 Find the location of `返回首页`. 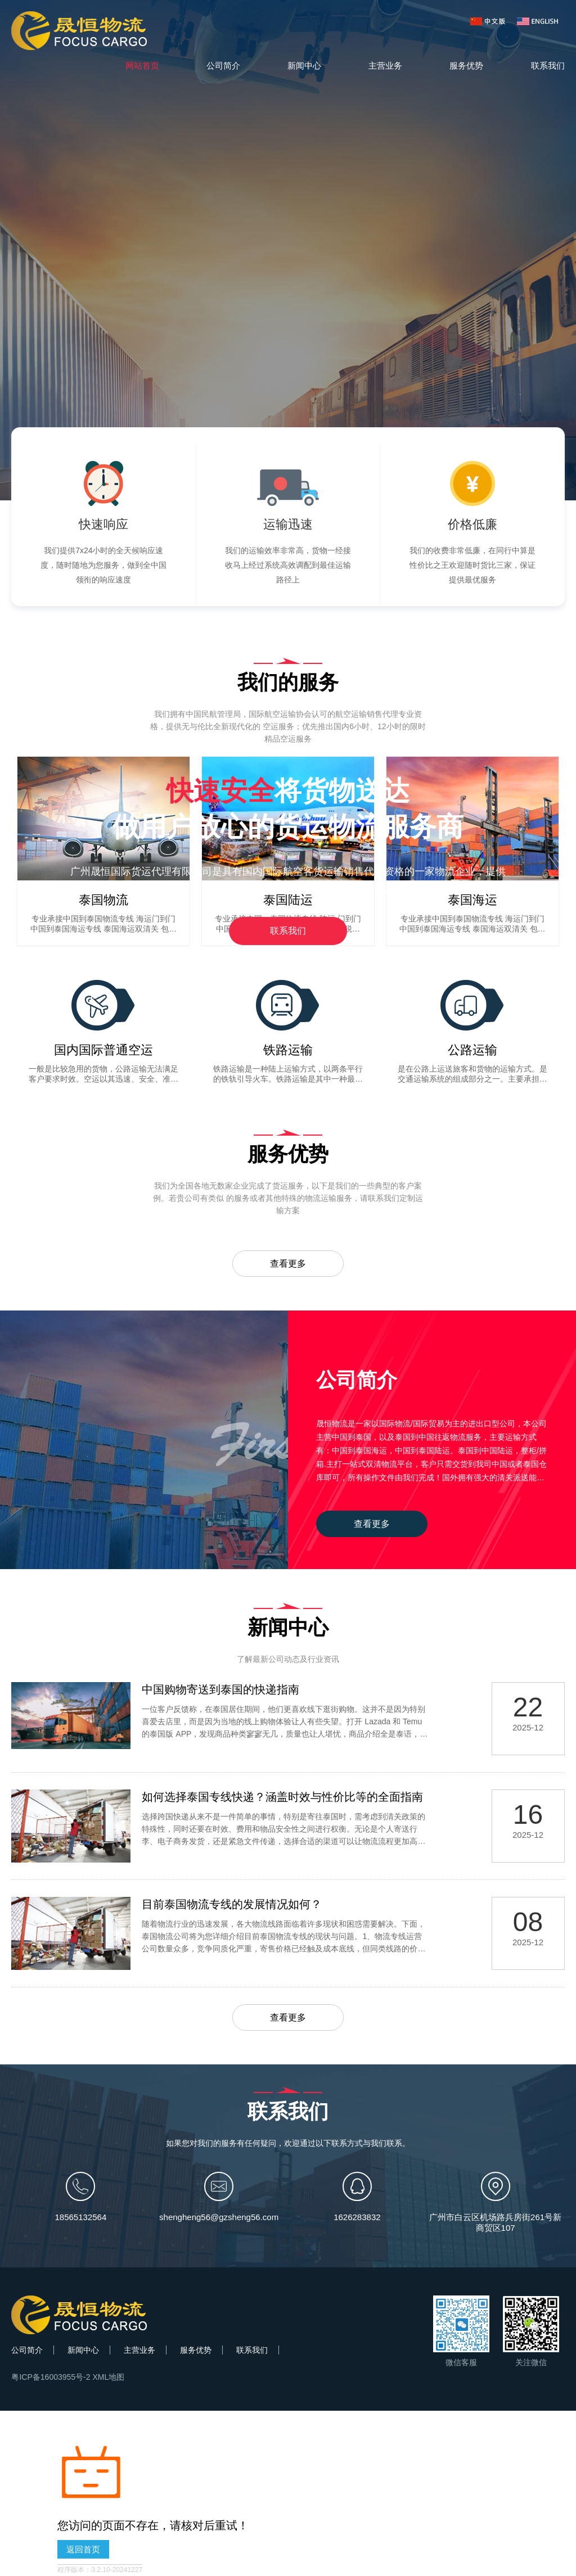

返回首页 is located at coordinates (83, 2550).